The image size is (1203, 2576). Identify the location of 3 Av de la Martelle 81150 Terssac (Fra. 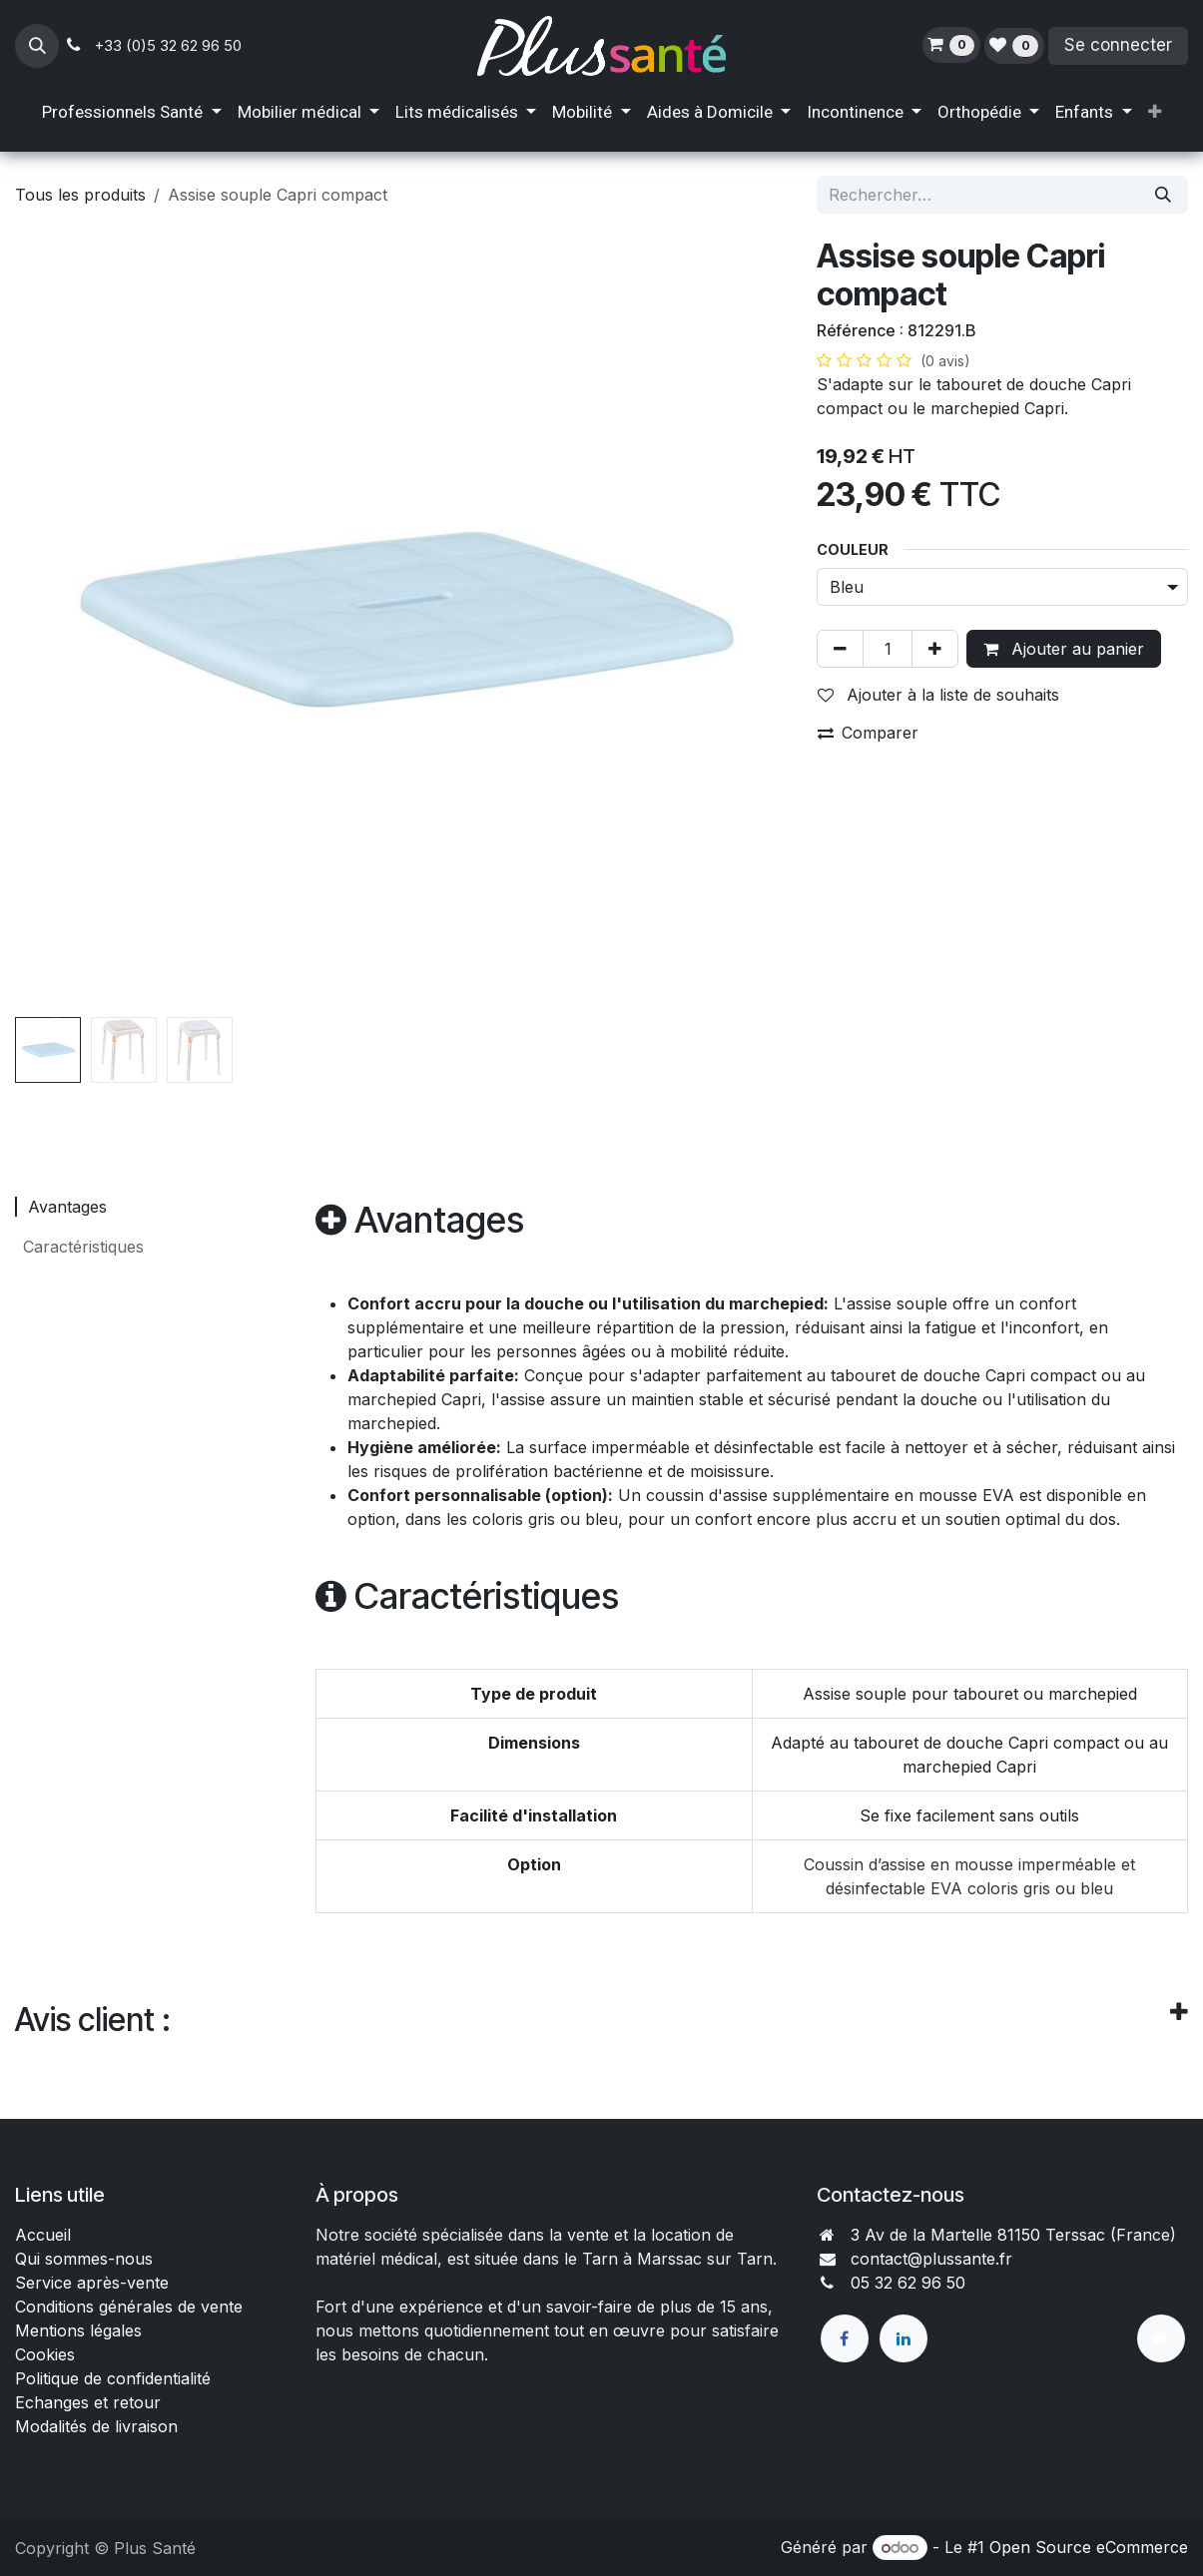
(996, 2235).